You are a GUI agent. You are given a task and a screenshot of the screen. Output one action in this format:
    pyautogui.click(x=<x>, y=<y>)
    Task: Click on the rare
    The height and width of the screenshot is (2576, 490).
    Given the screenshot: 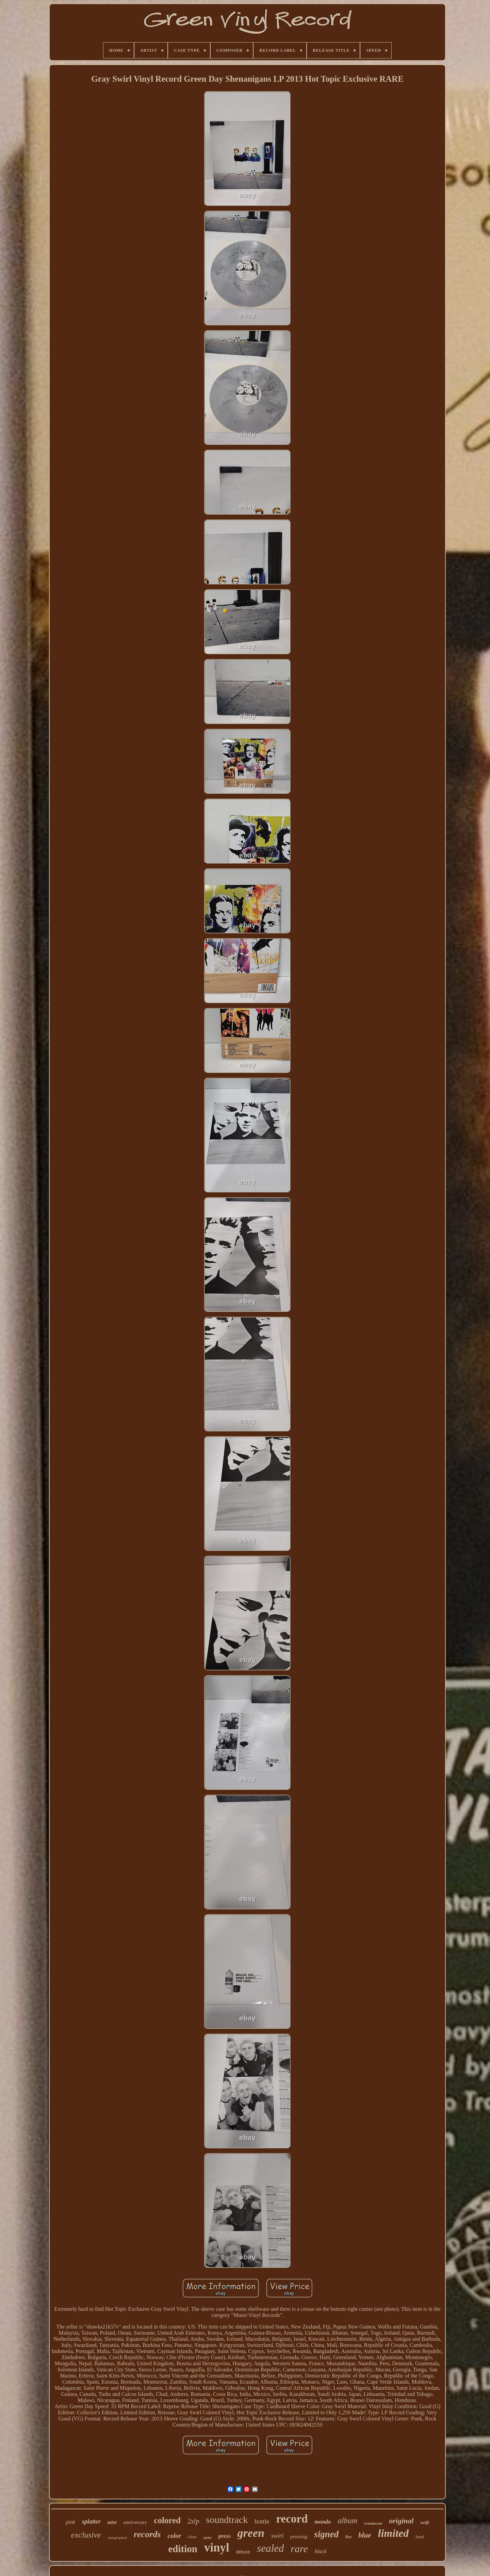 What is the action you would take?
    pyautogui.click(x=299, y=2548)
    